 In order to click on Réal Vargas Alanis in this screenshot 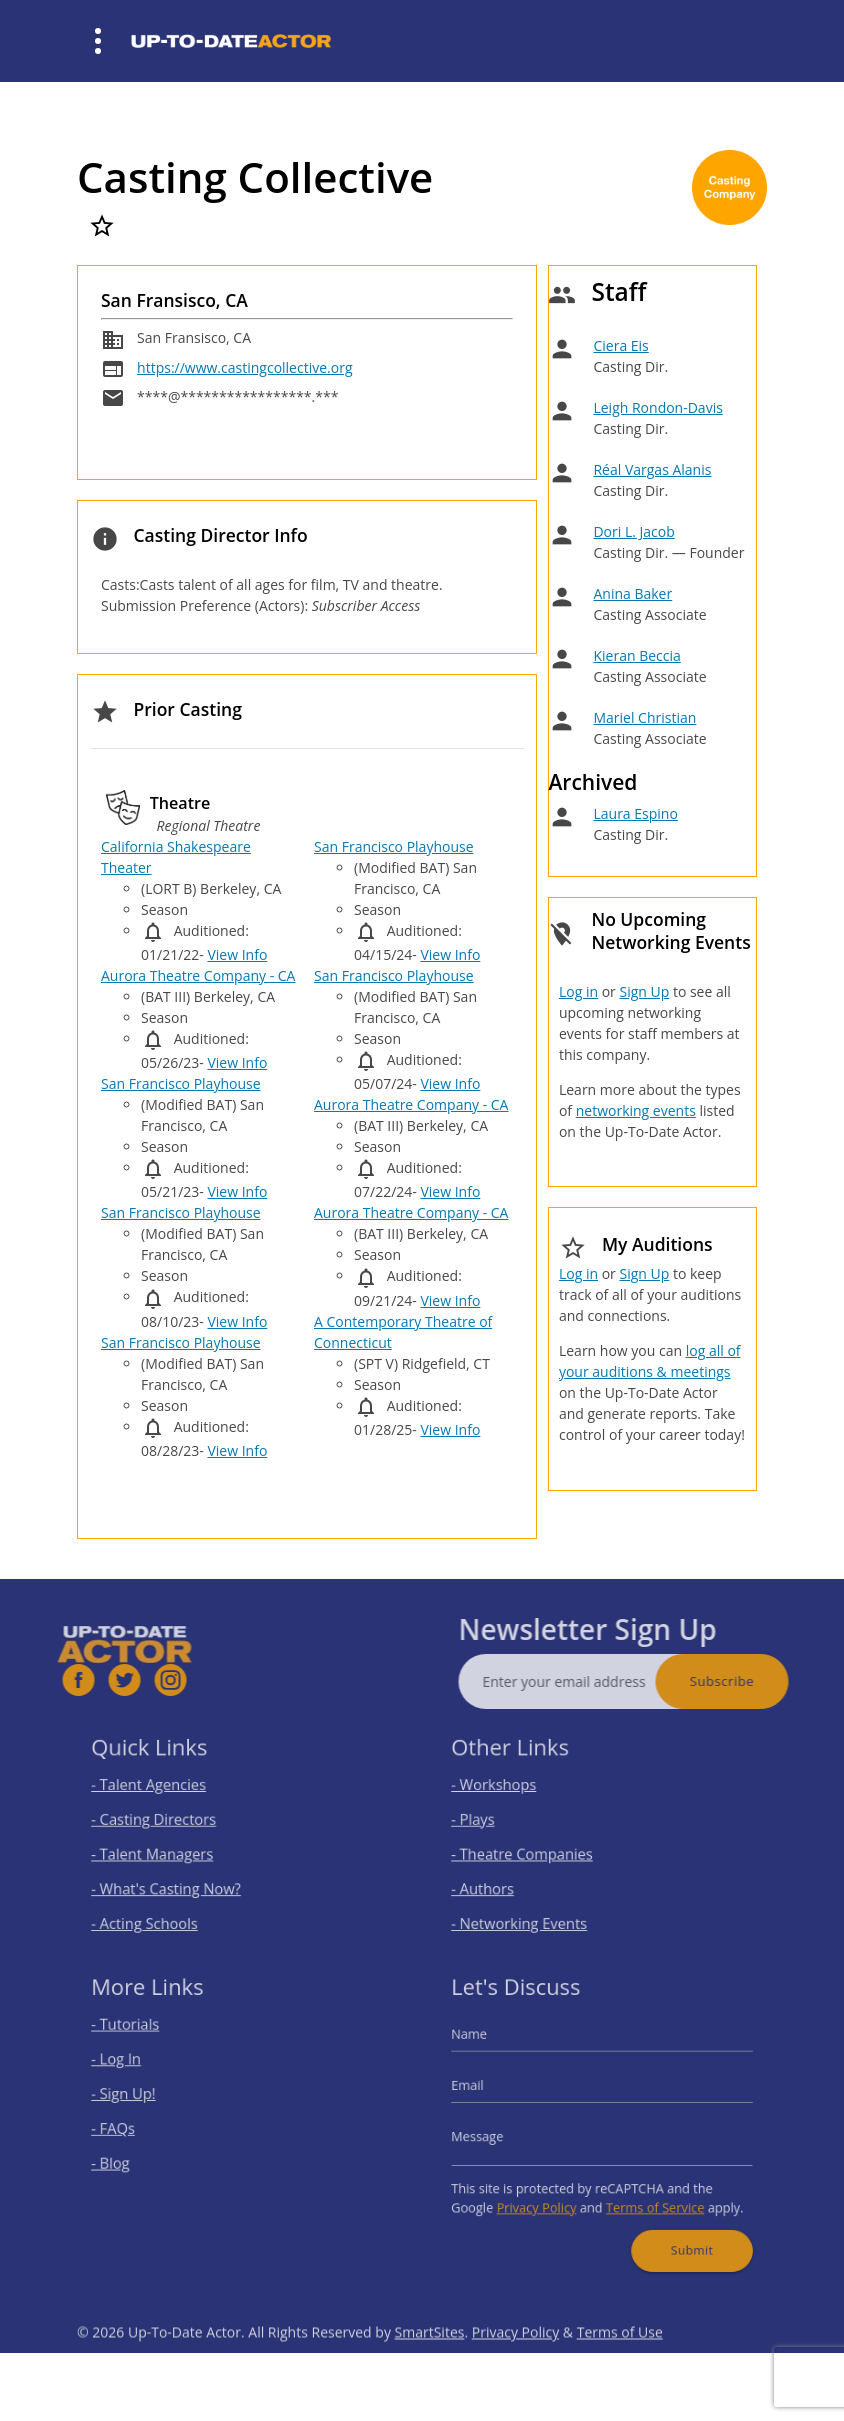, I will do `click(652, 469)`.